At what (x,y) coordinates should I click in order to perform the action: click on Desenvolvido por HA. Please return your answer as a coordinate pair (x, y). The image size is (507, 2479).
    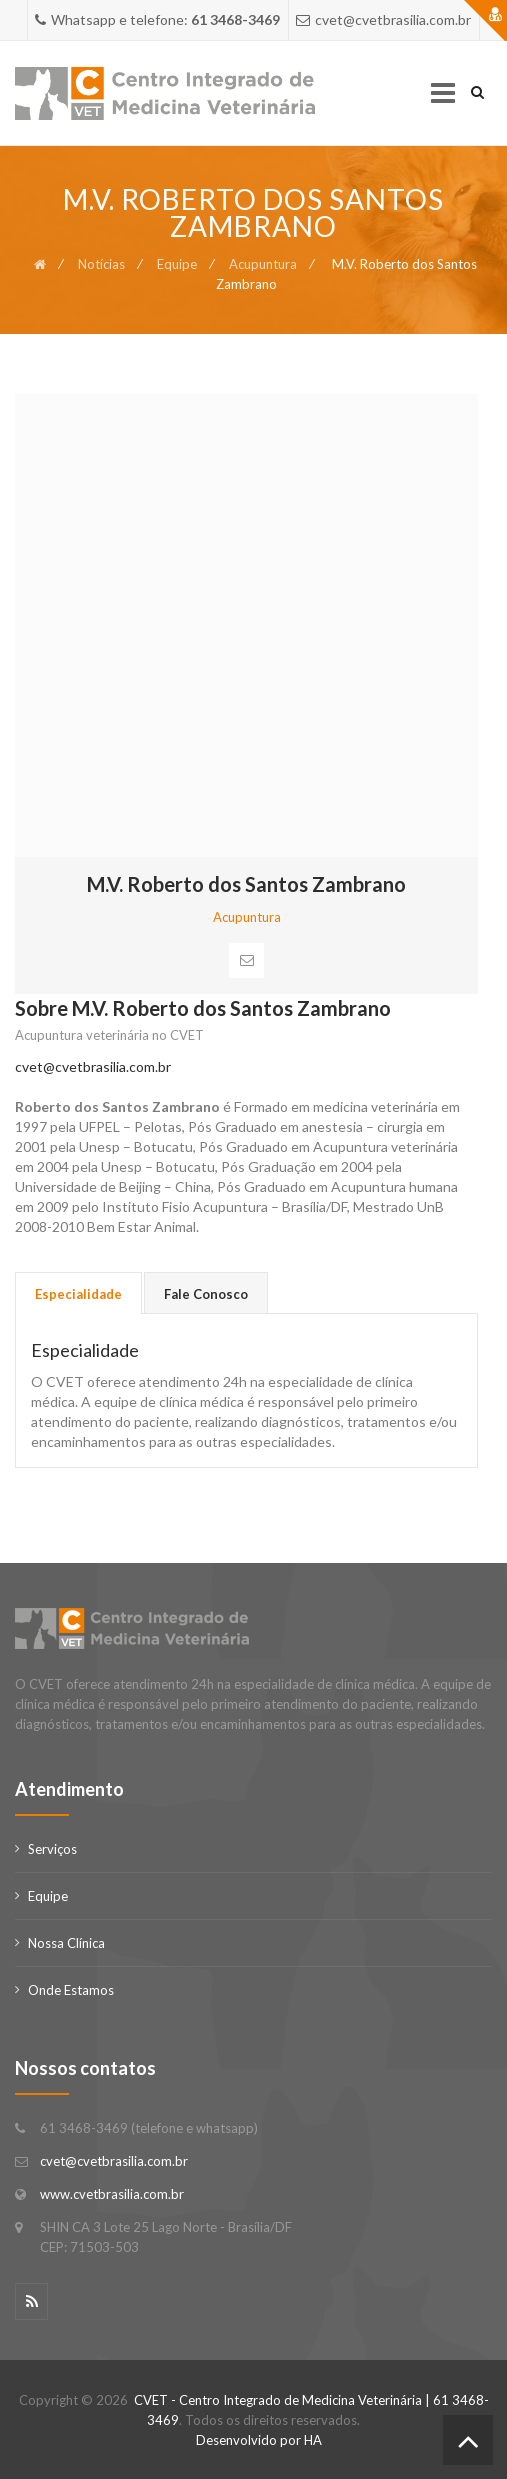
    Looking at the image, I should click on (259, 2440).